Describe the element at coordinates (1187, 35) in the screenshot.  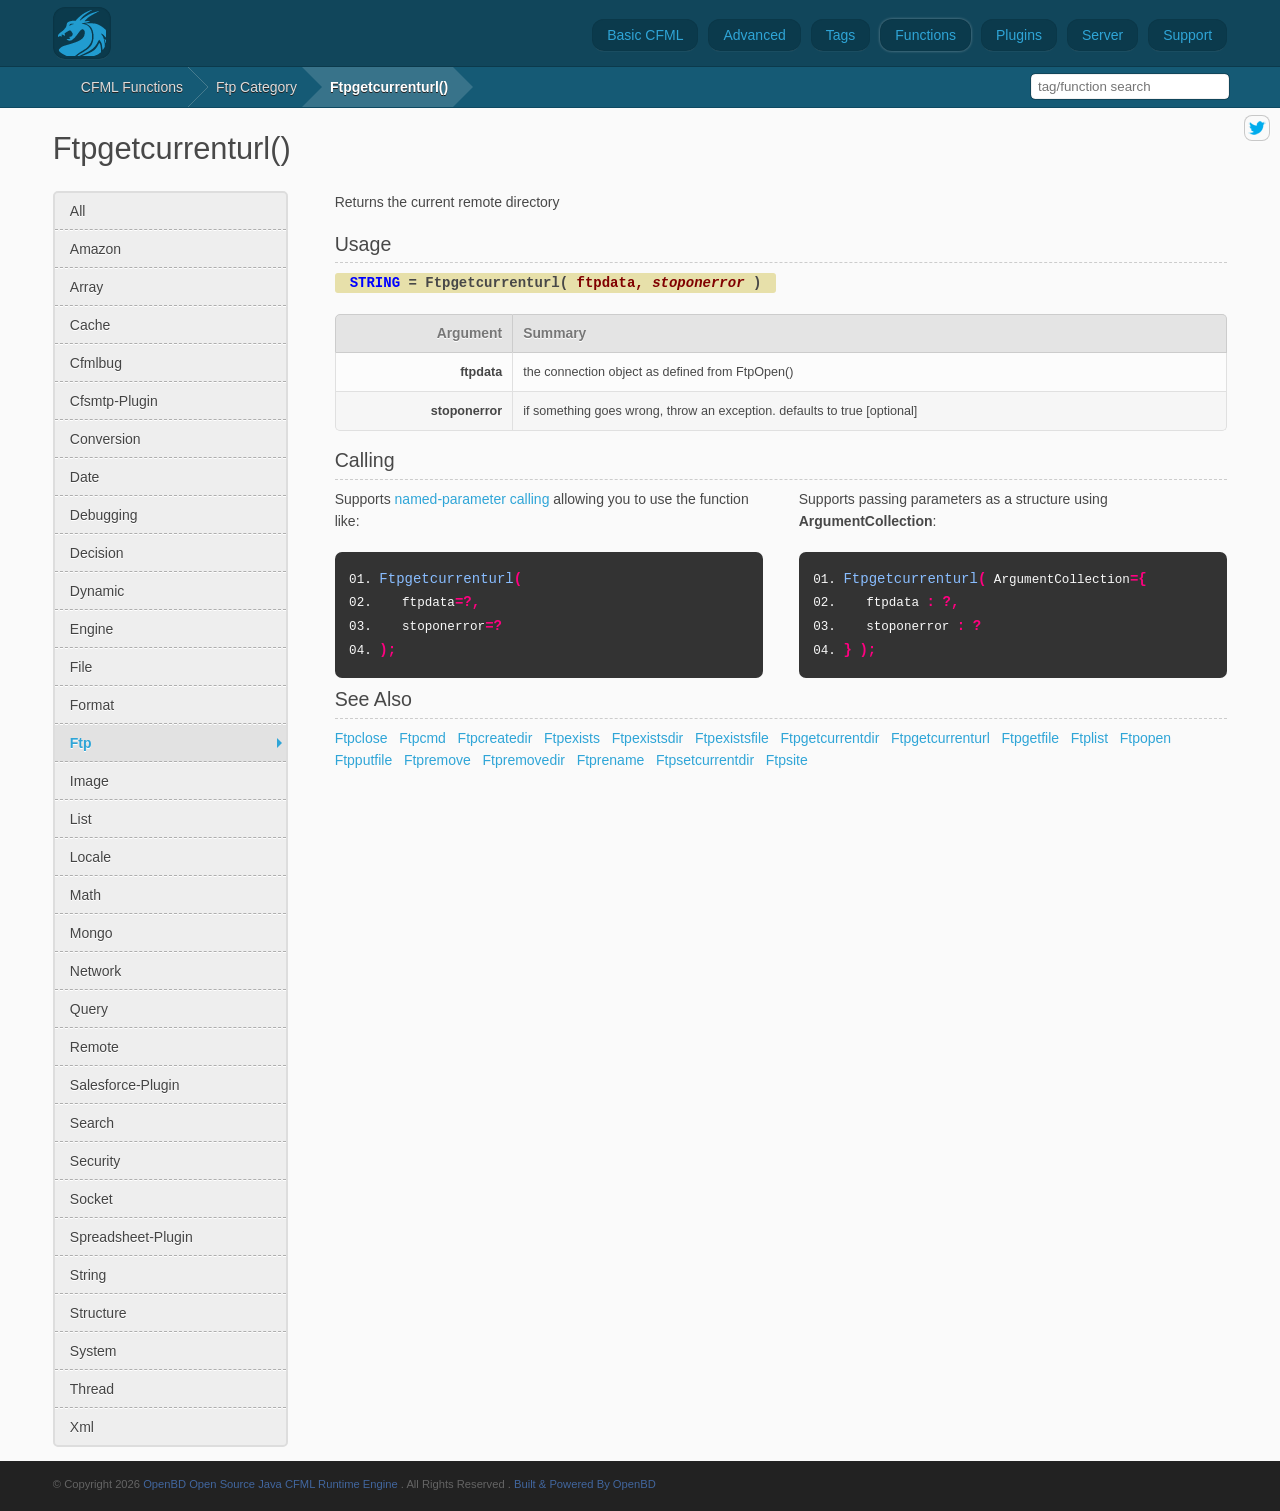
I see `Support` at that location.